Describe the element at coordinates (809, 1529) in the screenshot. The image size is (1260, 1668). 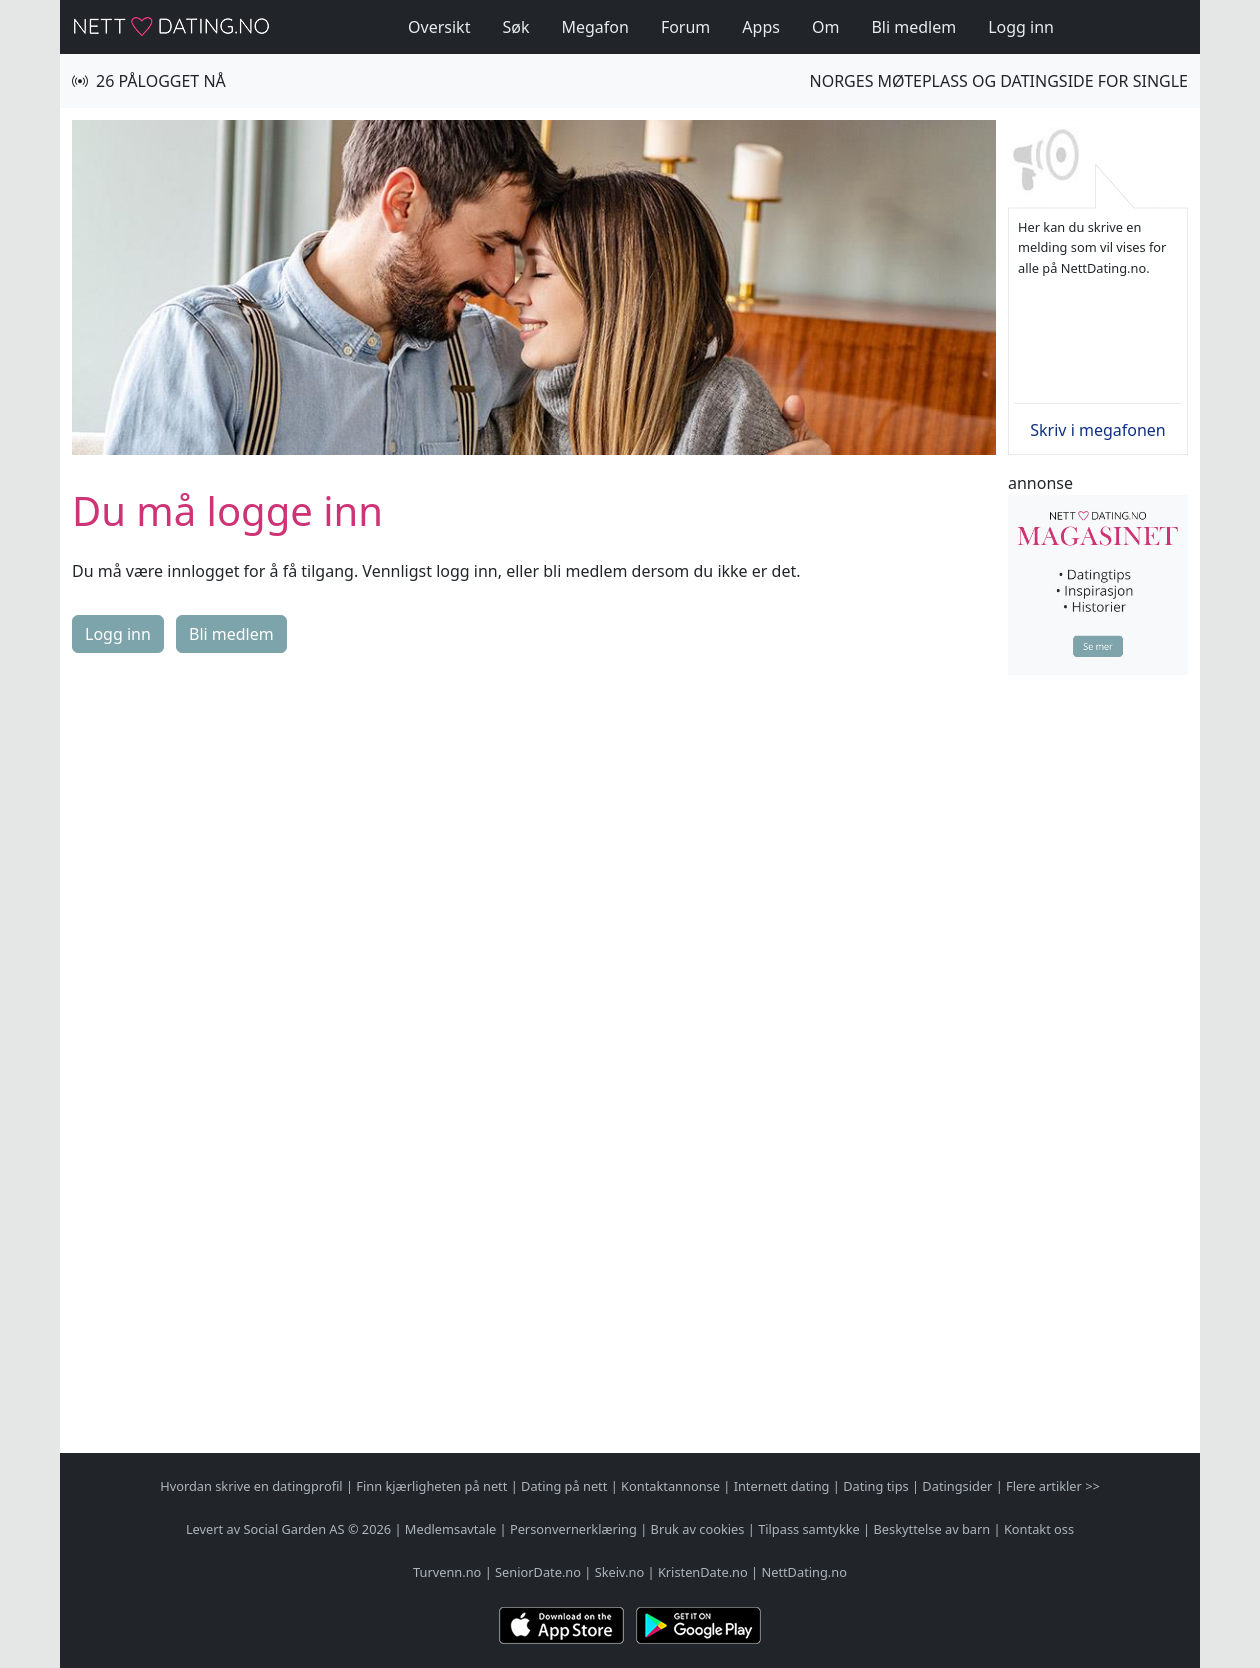
I see `Tilpass samtykke` at that location.